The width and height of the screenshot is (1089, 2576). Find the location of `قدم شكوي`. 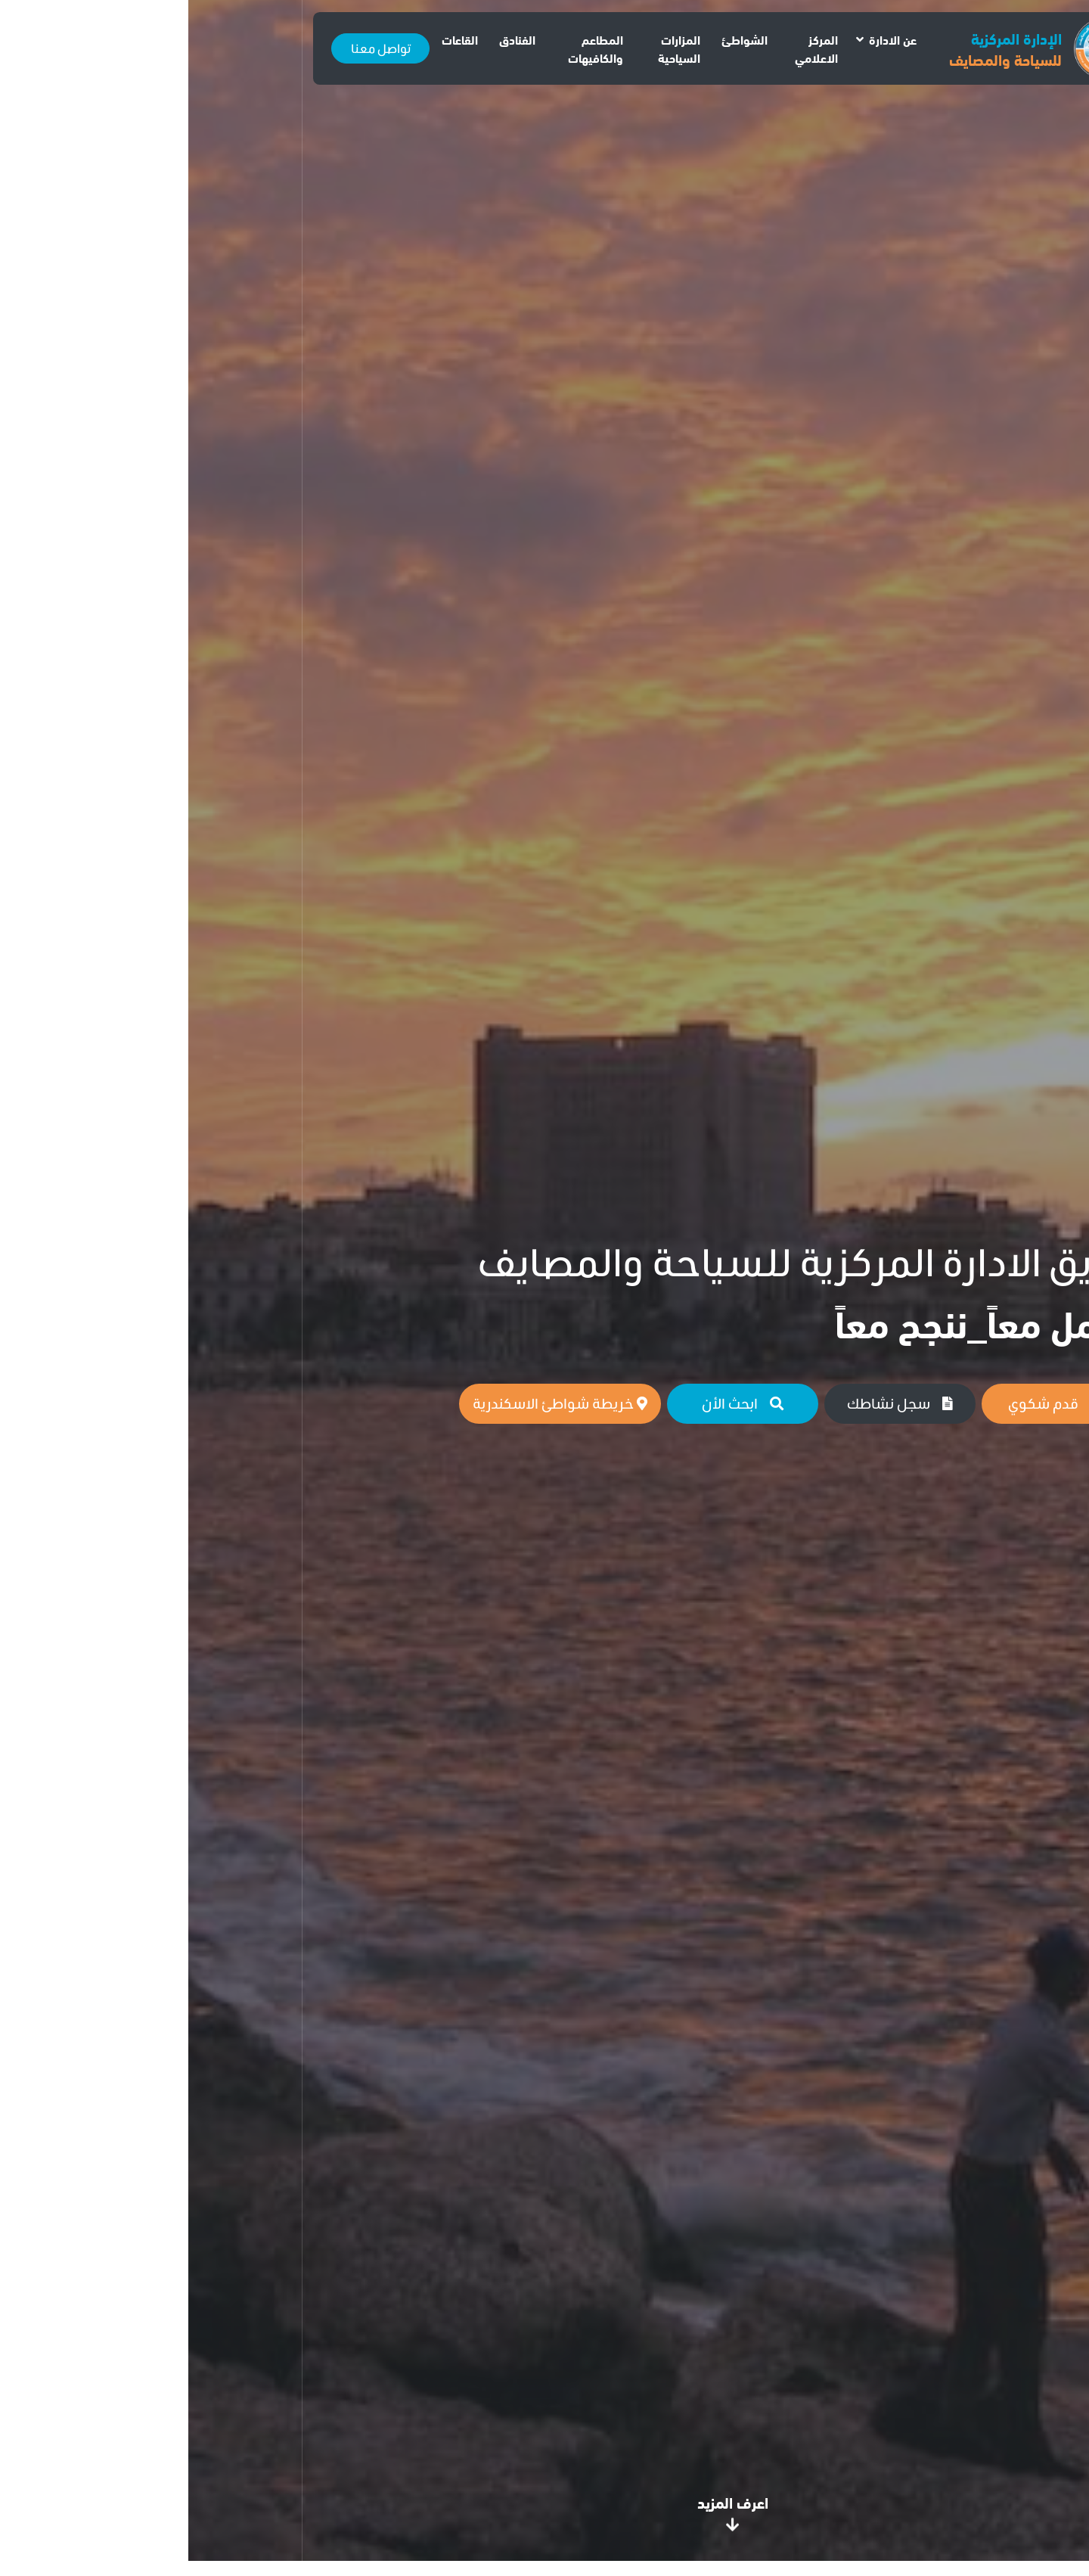

قدم شكوي is located at coordinates (869, 1403).